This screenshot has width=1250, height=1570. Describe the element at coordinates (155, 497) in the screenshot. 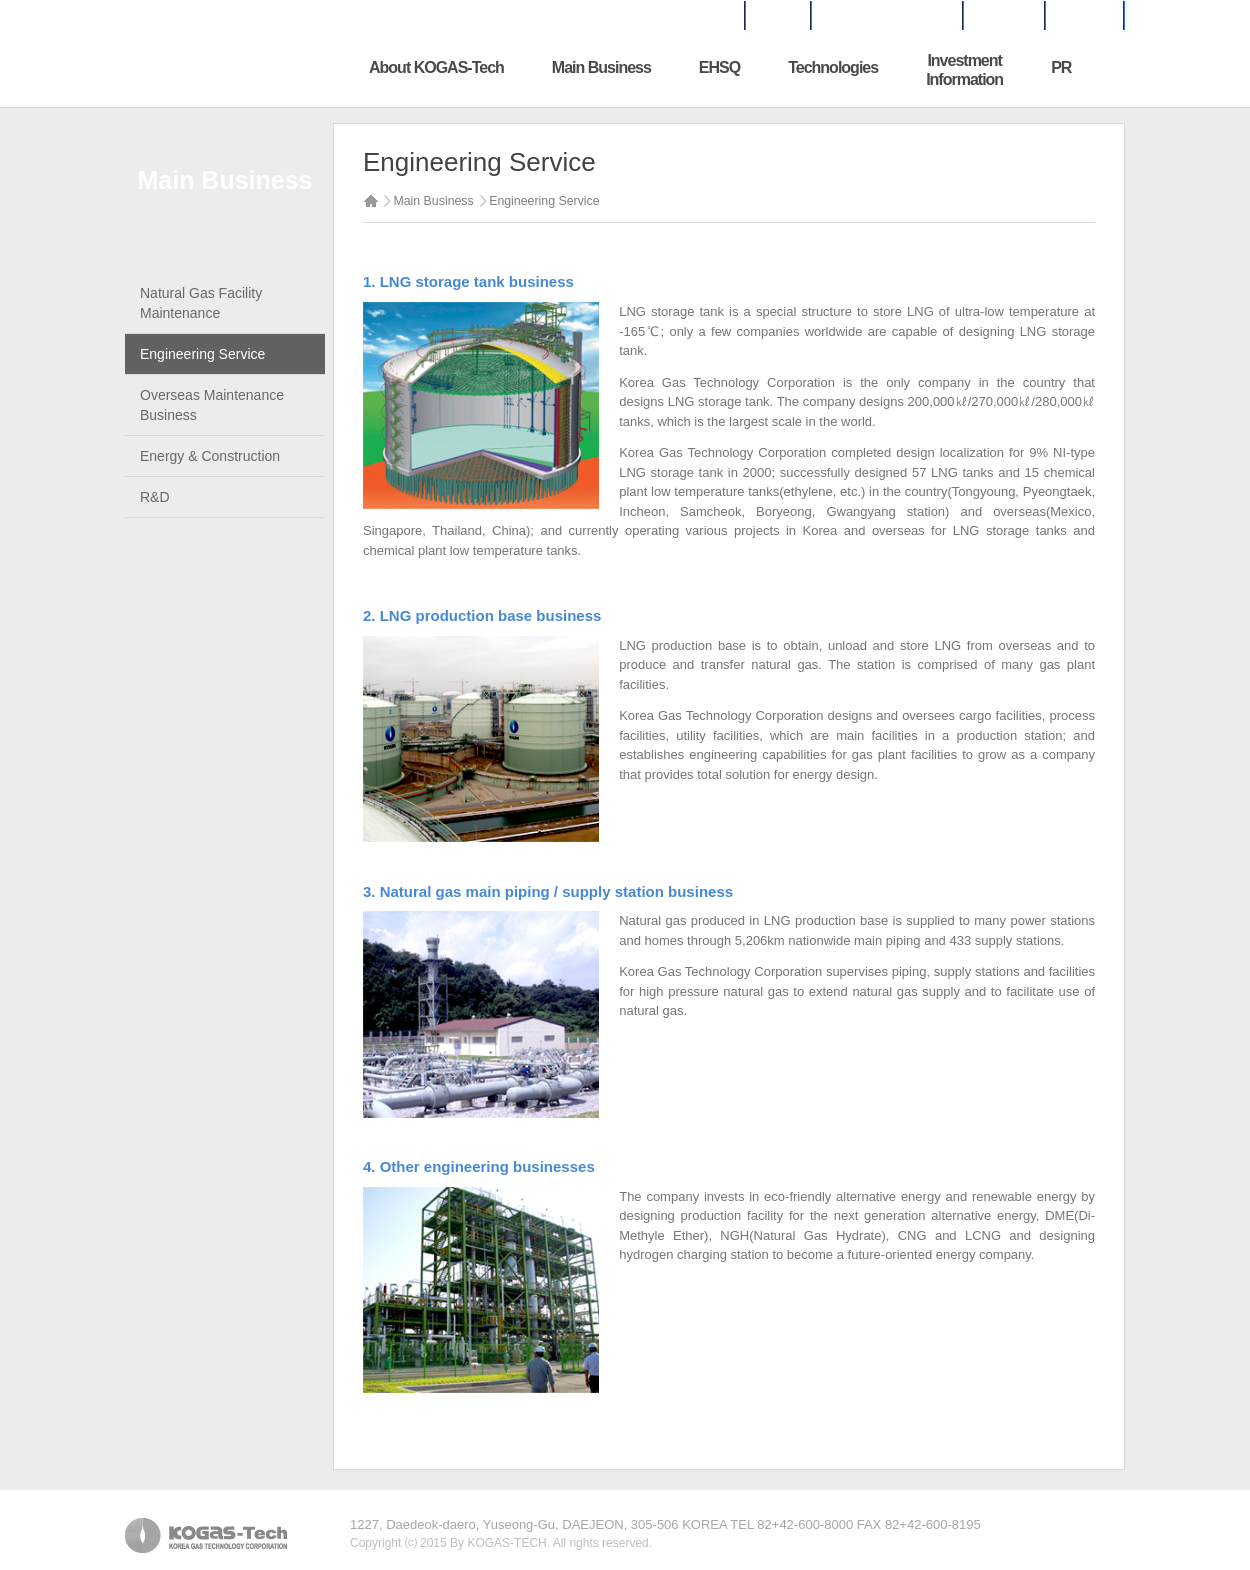

I see `R&D` at that location.